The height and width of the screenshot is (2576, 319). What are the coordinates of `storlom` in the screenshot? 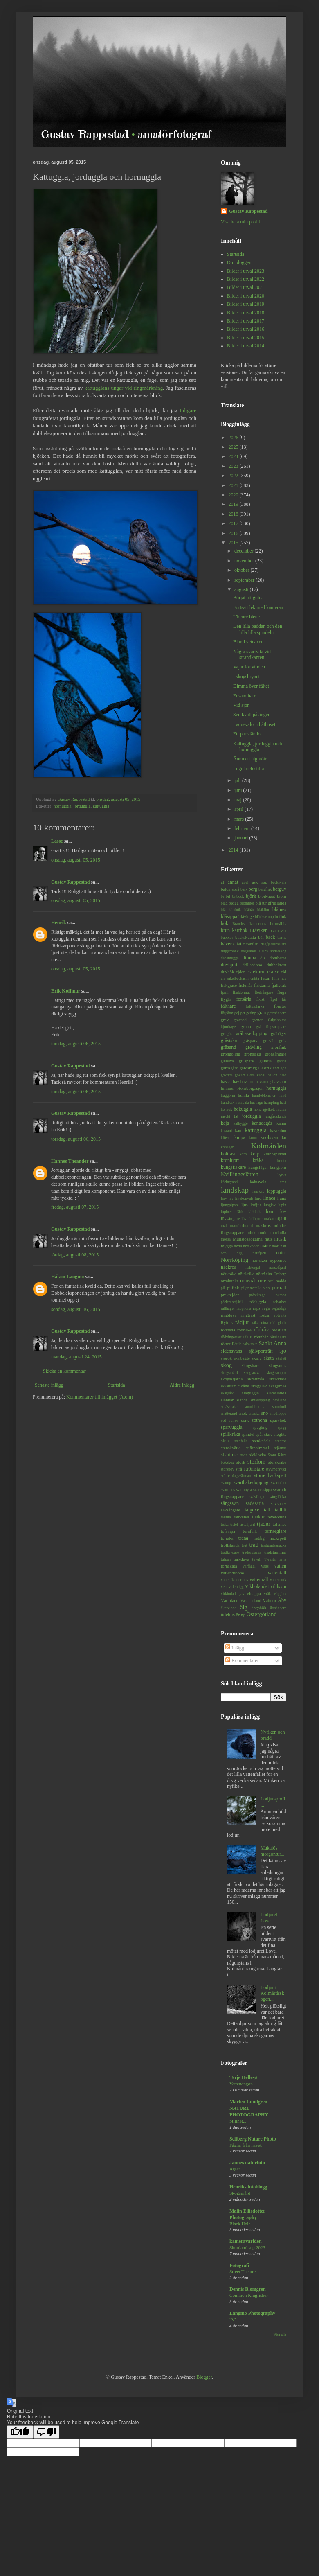 It's located at (256, 1461).